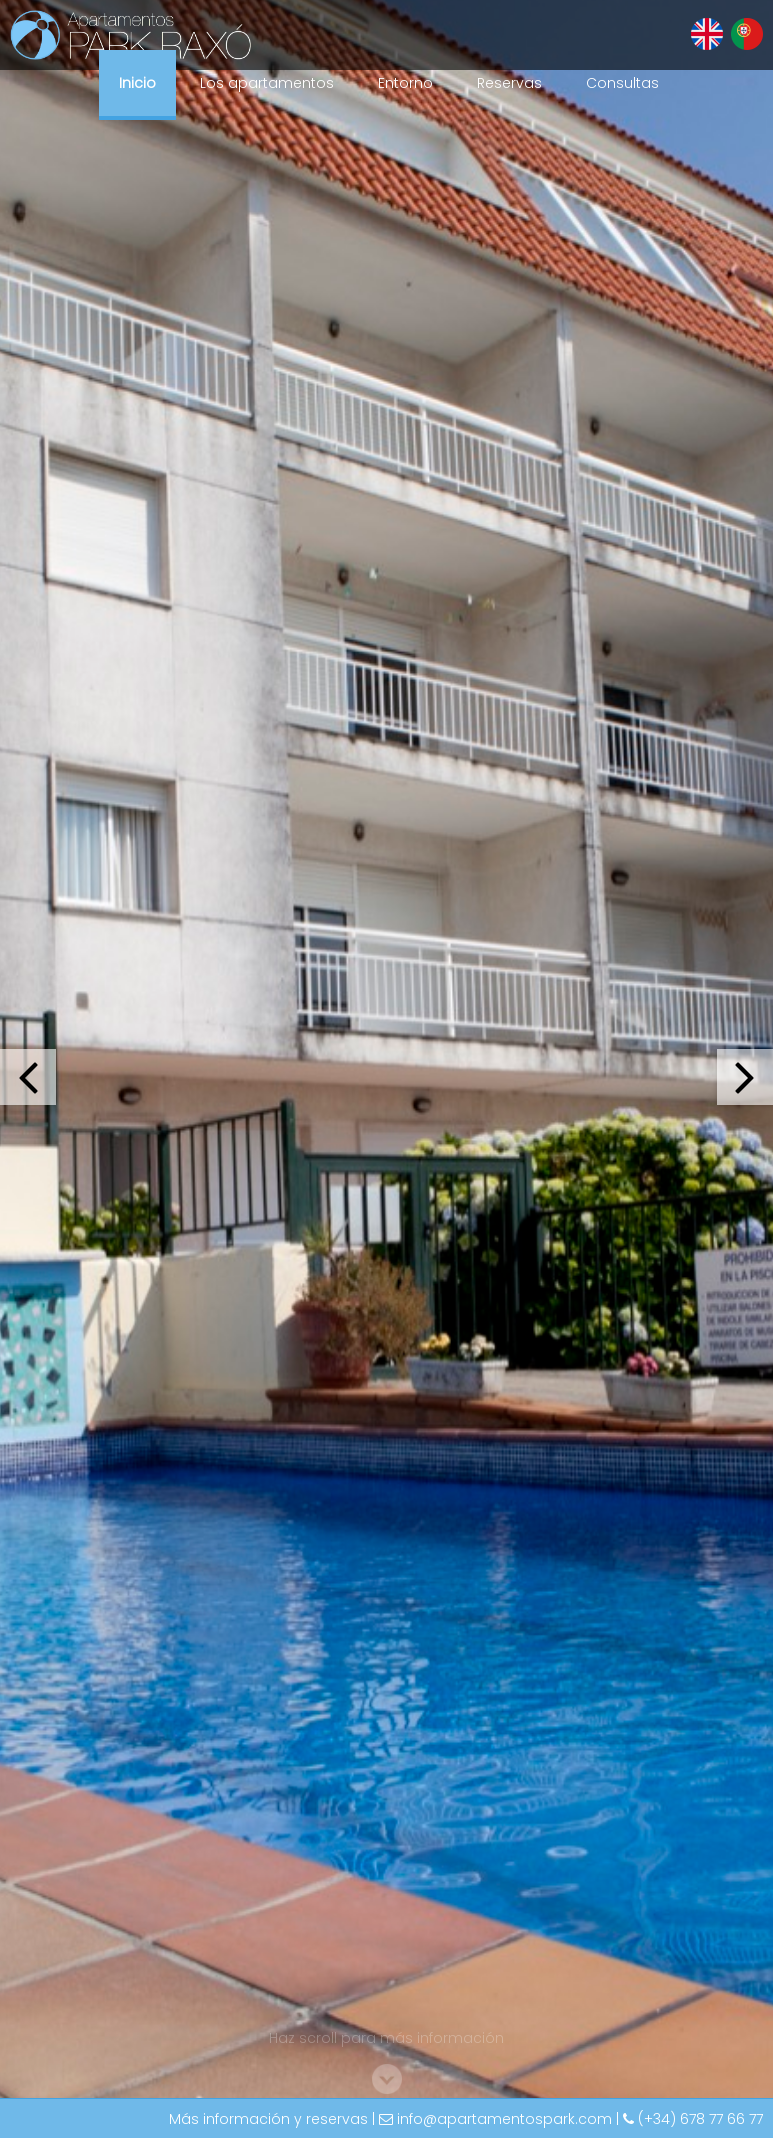 The image size is (773, 2138). Describe the element at coordinates (405, 83) in the screenshot. I see `Entorno` at that location.